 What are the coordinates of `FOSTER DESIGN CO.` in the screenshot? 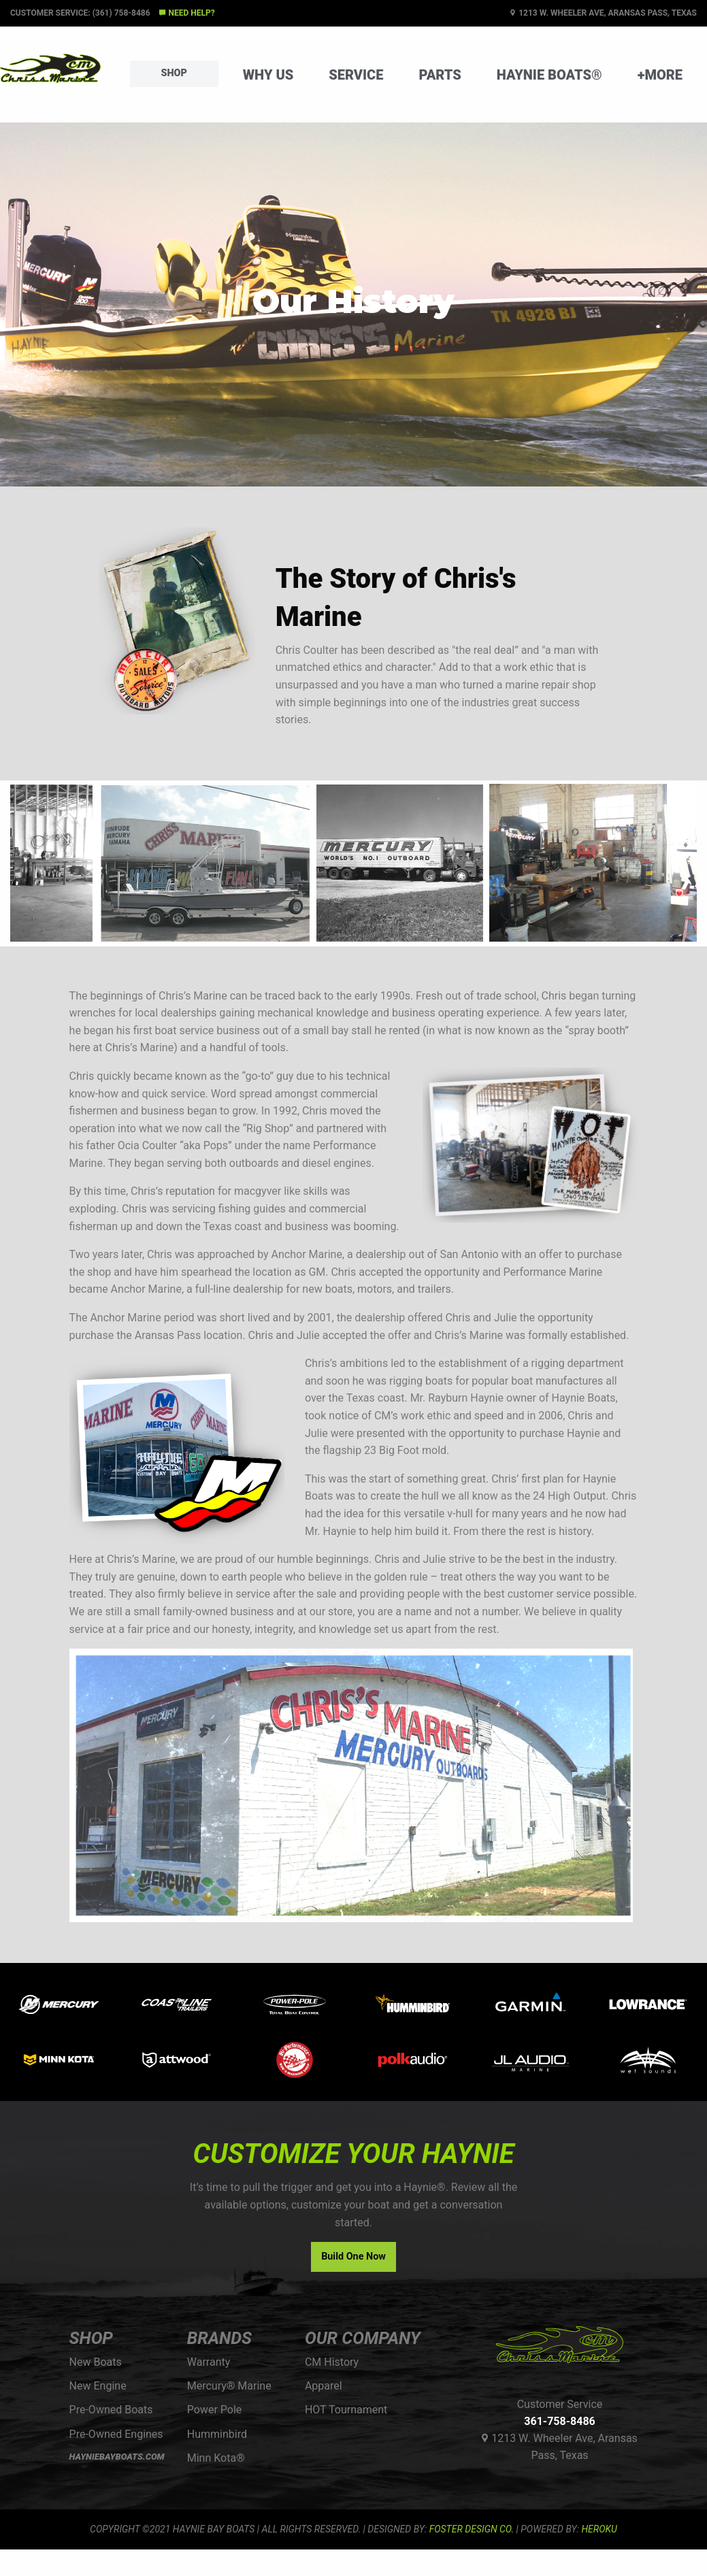 It's located at (471, 2529).